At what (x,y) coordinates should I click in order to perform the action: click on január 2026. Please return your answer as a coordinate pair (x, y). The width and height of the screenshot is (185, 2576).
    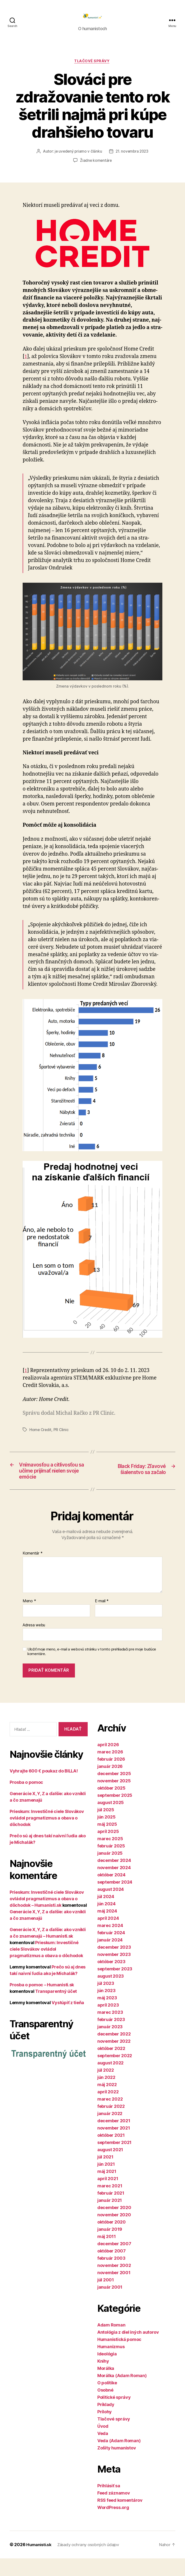
    Looking at the image, I should click on (110, 1784).